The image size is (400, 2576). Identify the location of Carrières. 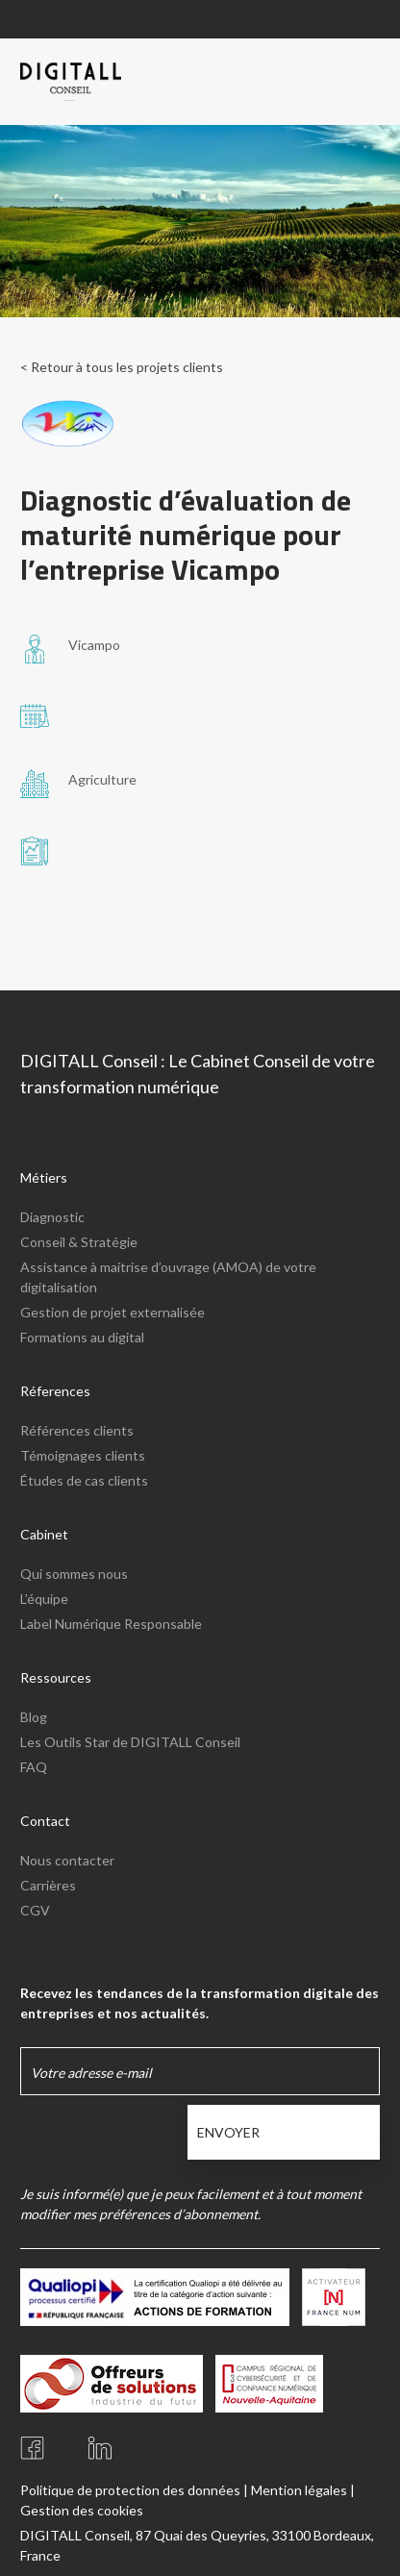
(48, 1885).